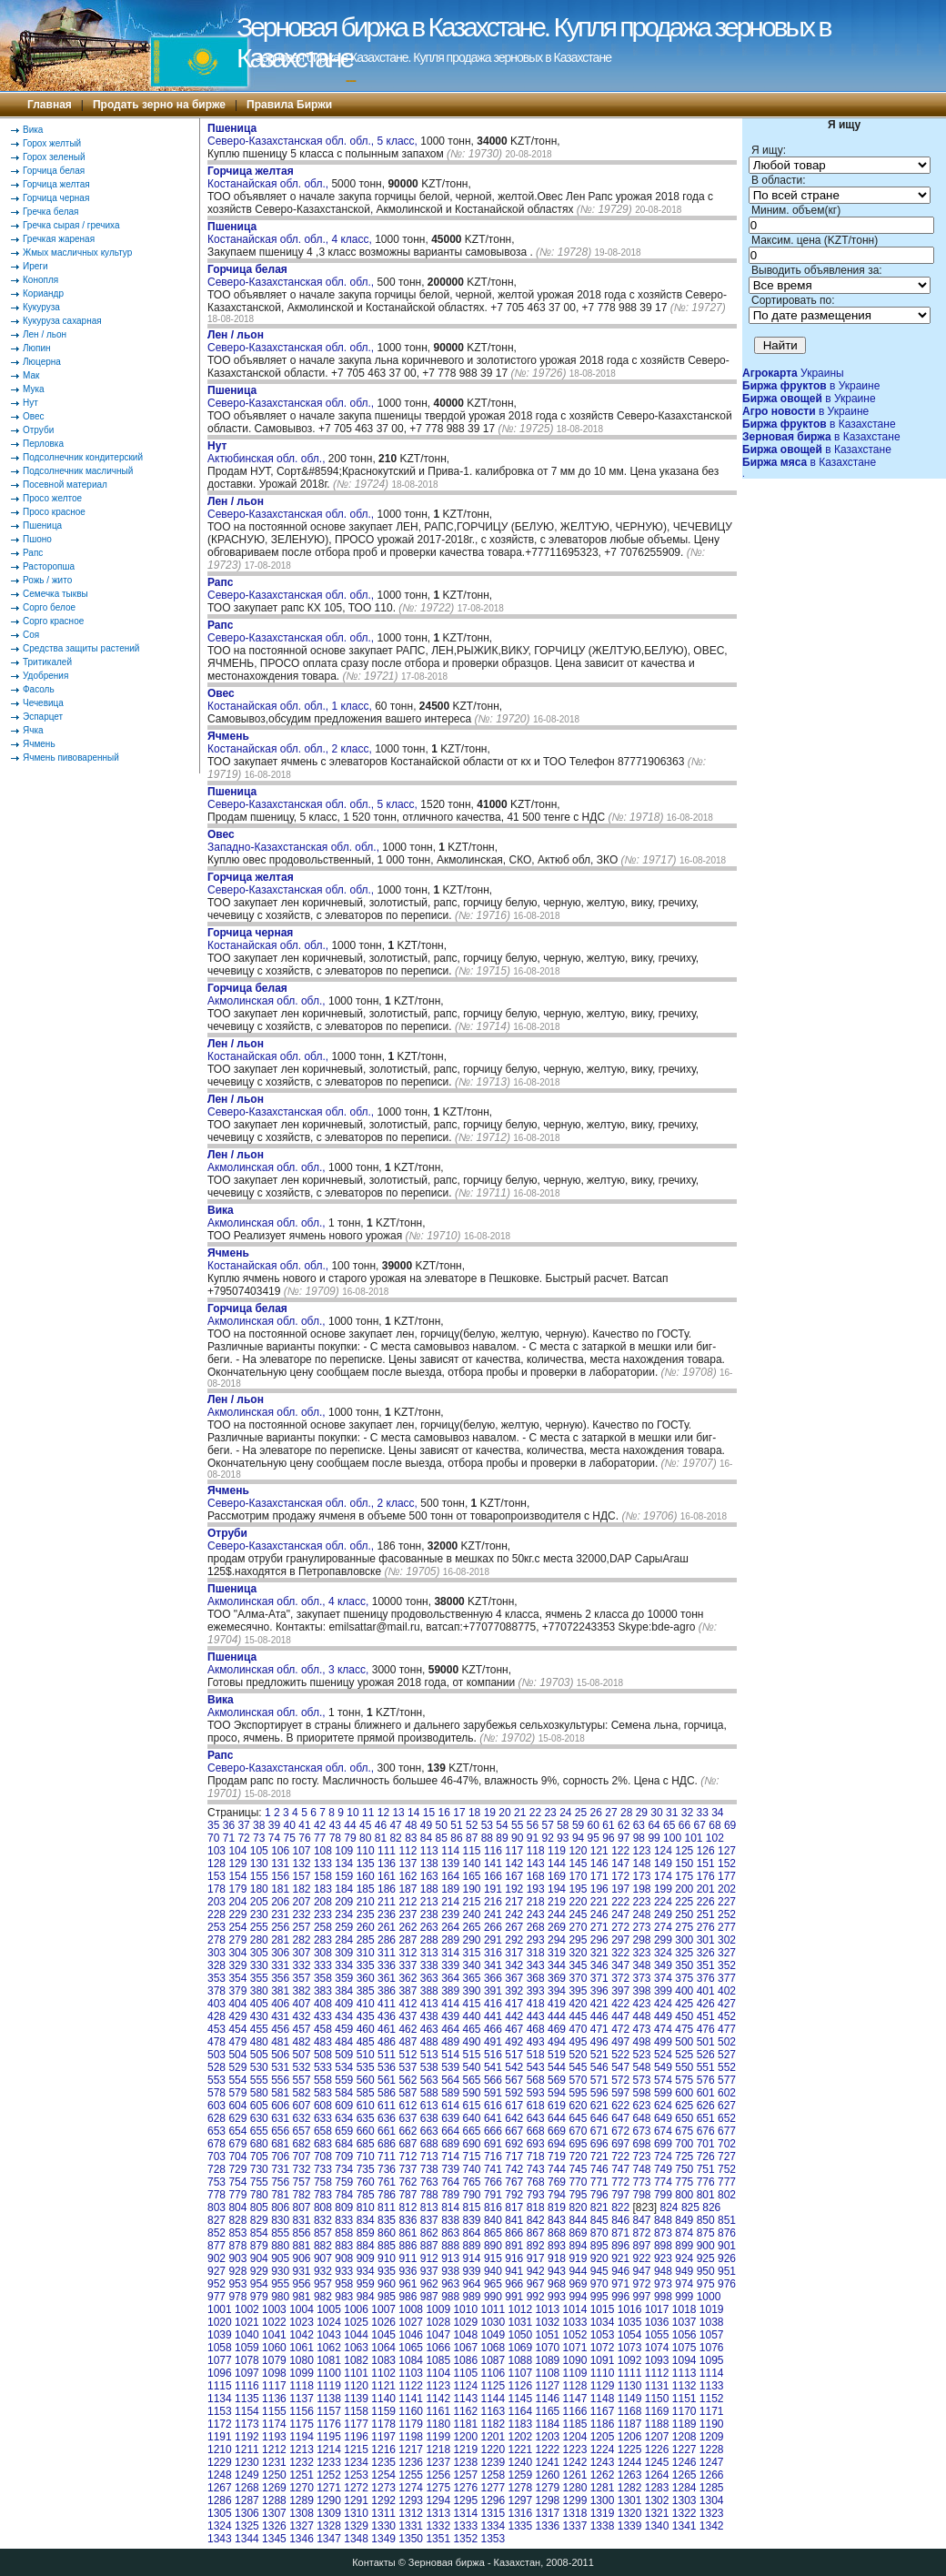 This screenshot has height=2576, width=946. I want to click on 548, so click(642, 2067).